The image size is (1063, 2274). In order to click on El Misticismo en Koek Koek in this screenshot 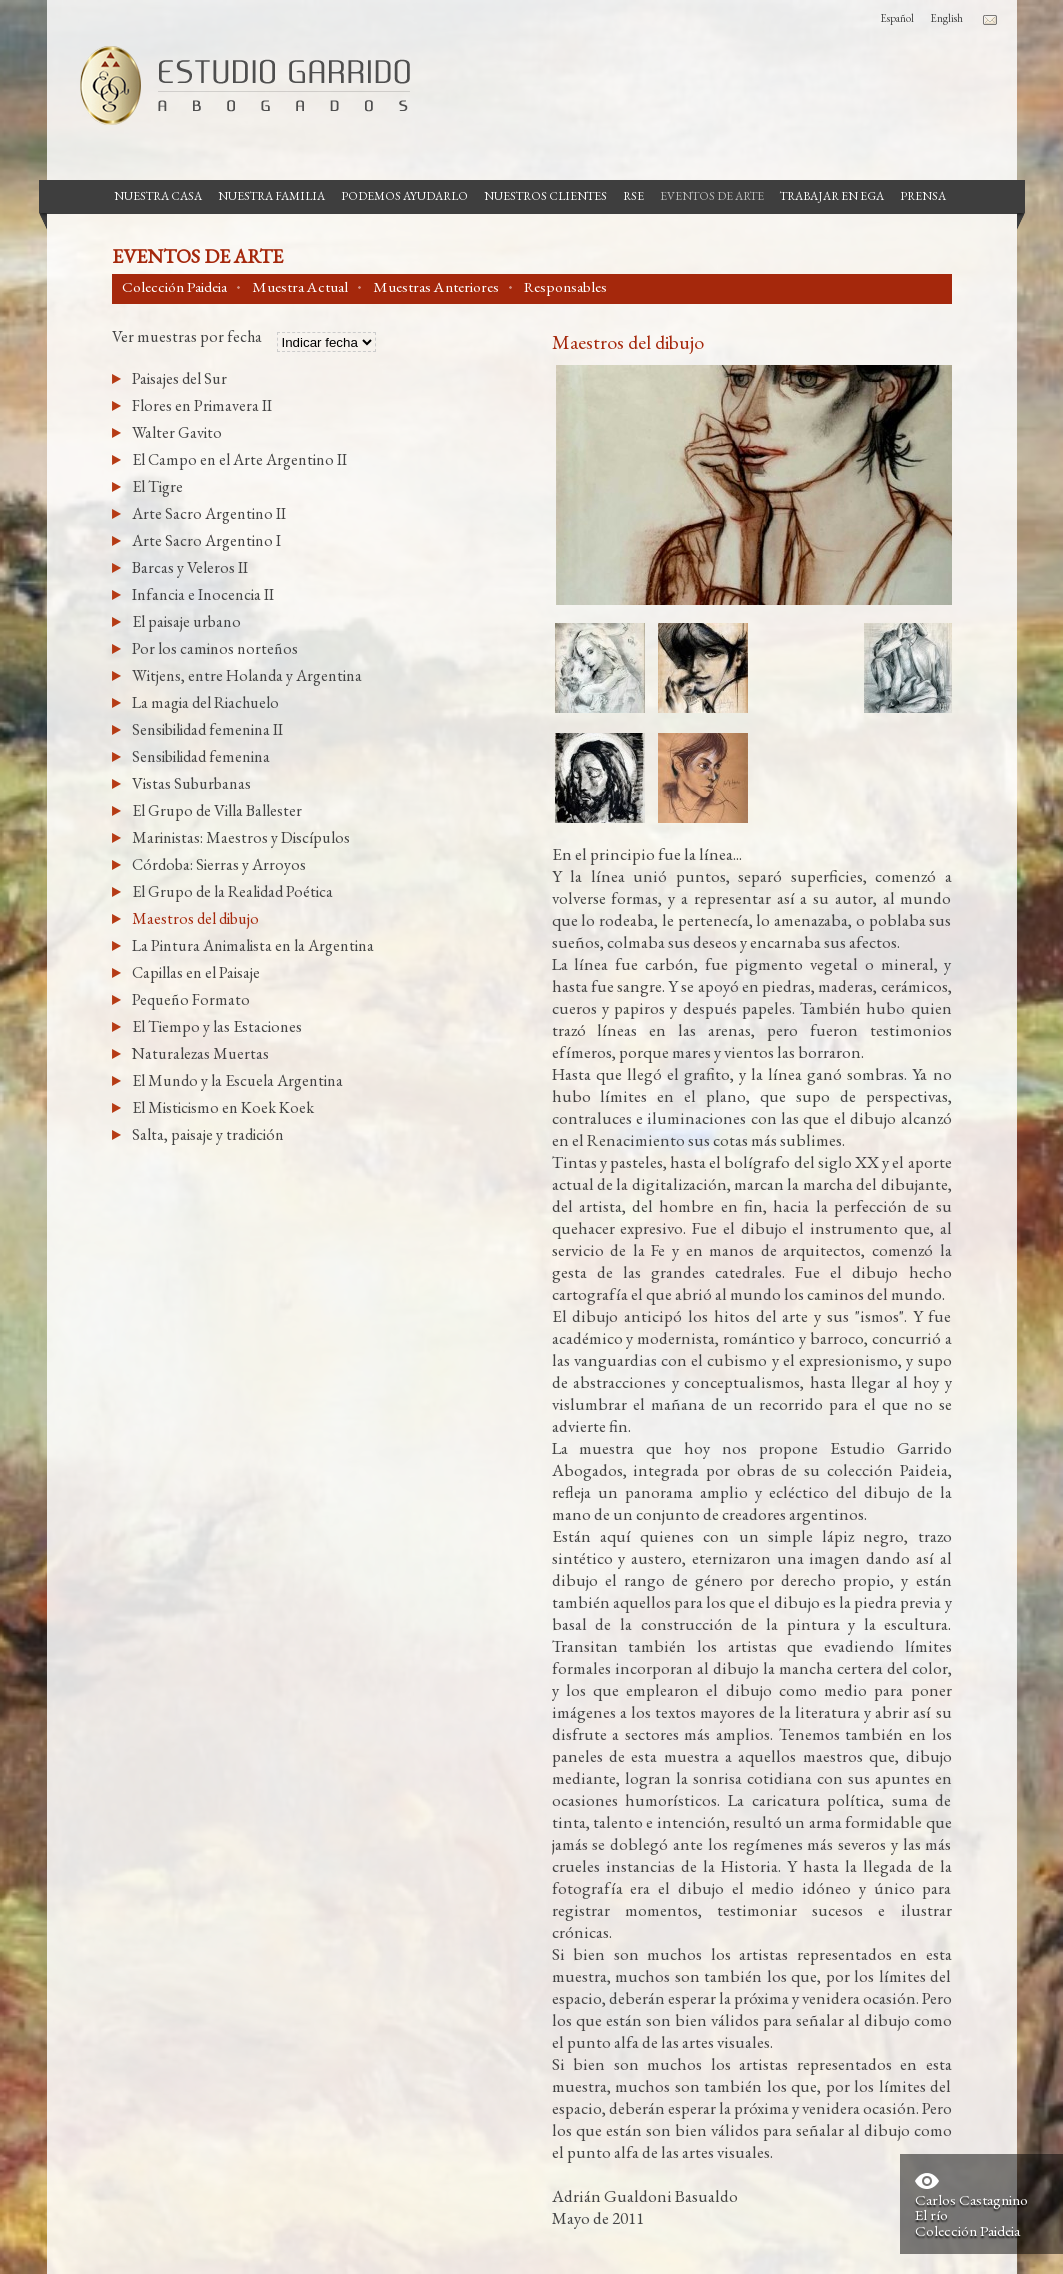, I will do `click(223, 1107)`.